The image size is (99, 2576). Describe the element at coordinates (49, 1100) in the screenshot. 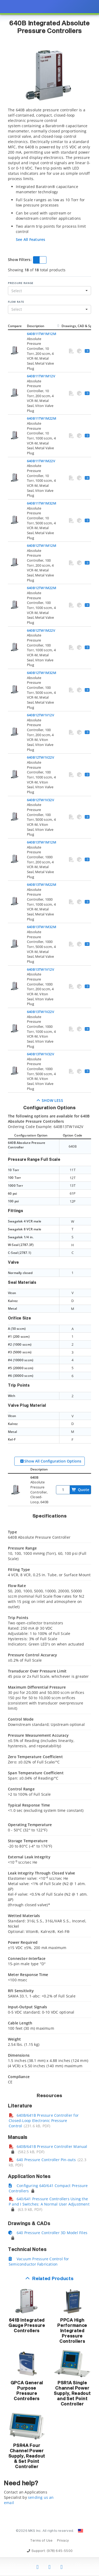

I see `Show Less` at that location.